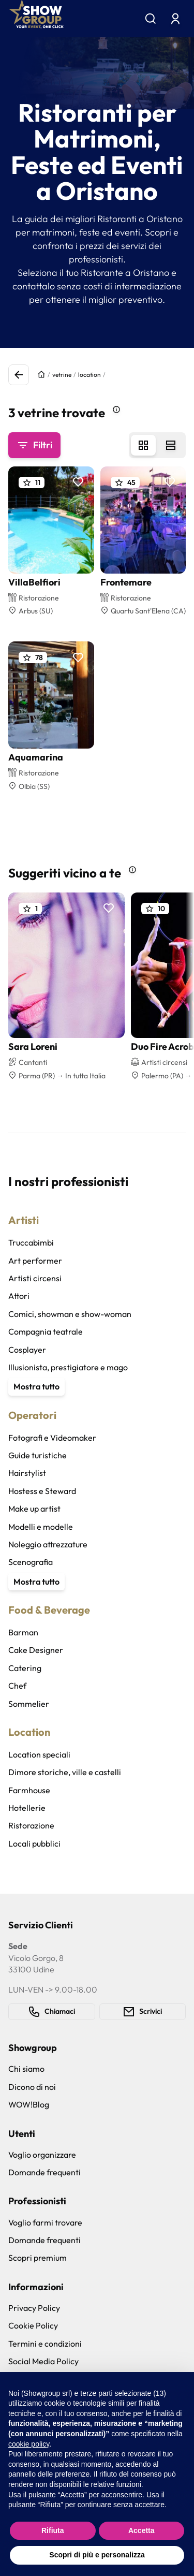  Describe the element at coordinates (34, 445) in the screenshot. I see `Filtri` at that location.